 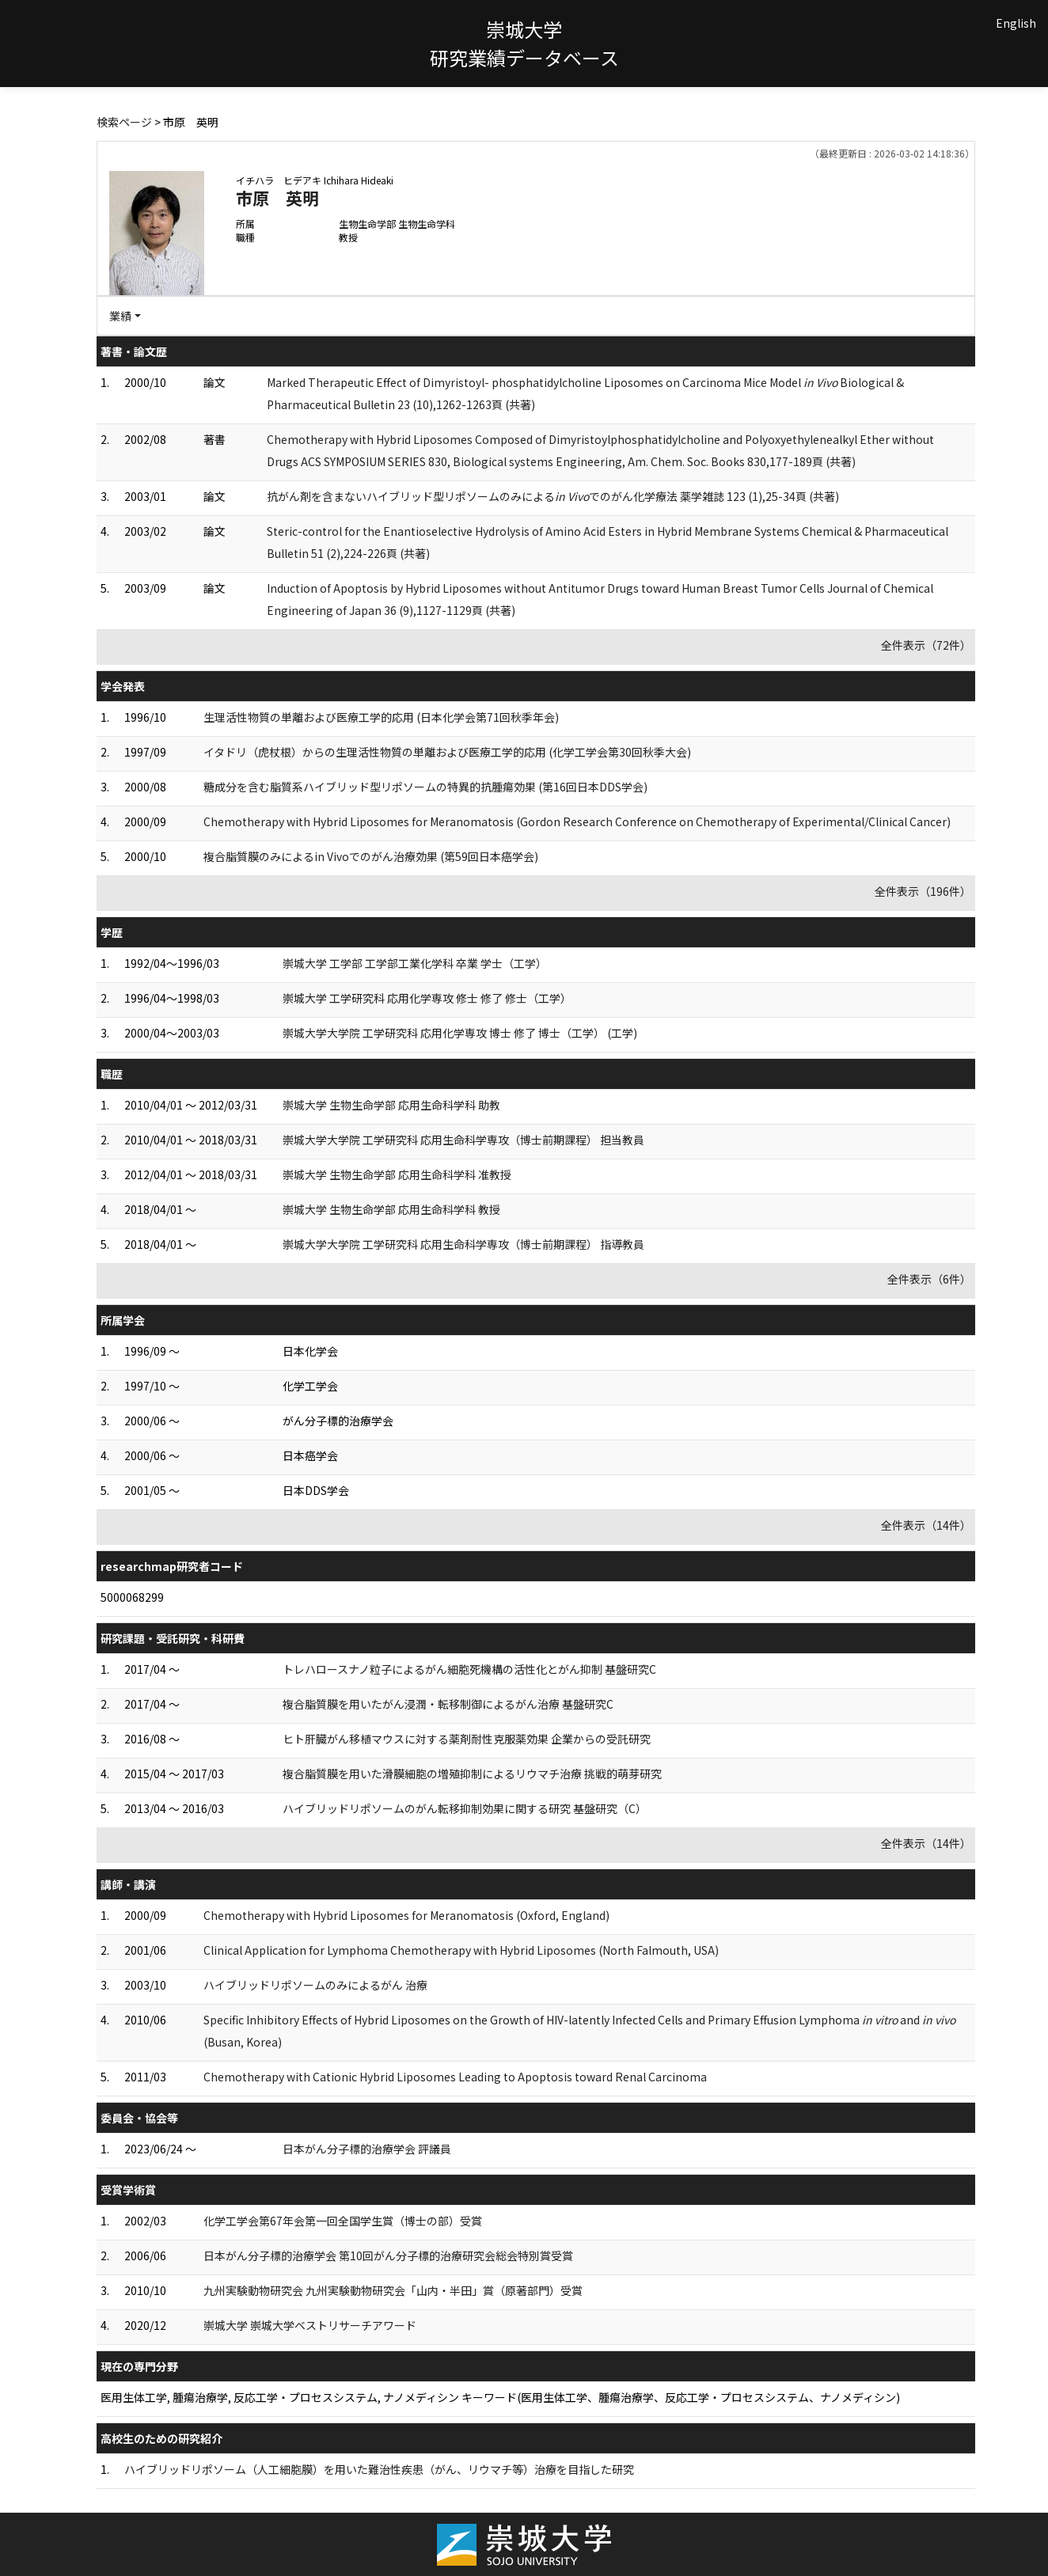 I want to click on Clinical Application for Lymphoma Chemotherapy with Hybrid Liposomes (North Falmouth, USA), so click(x=461, y=1950).